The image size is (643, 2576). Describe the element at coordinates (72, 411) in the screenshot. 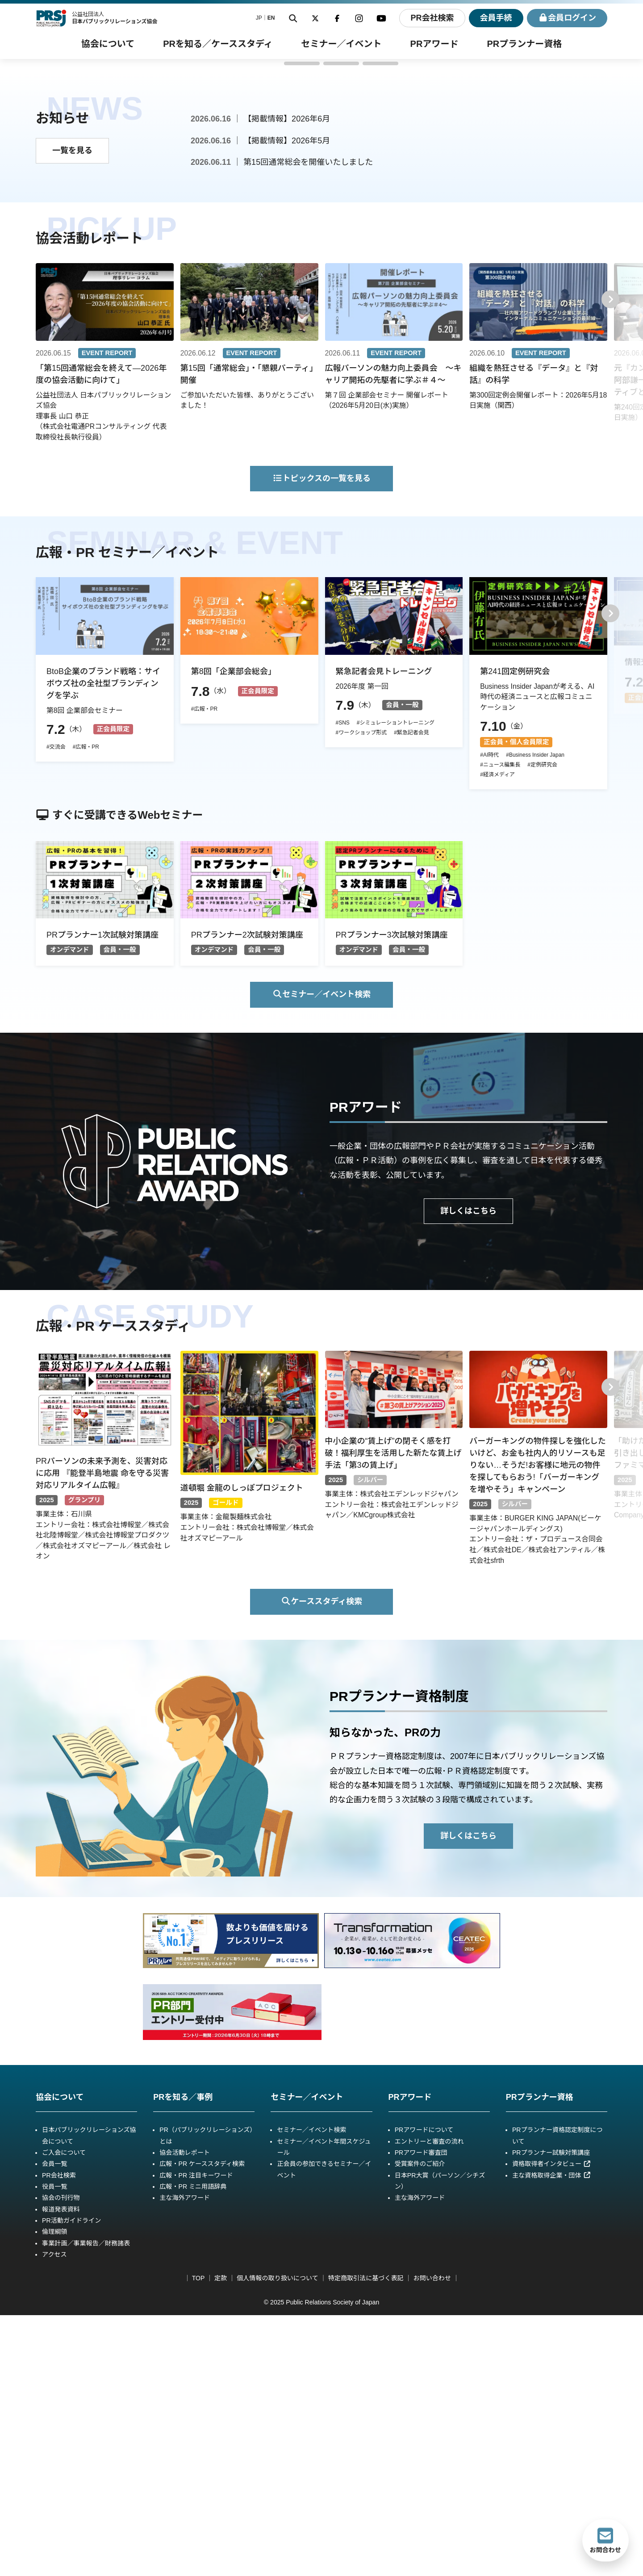

I see `一覧を見る` at that location.